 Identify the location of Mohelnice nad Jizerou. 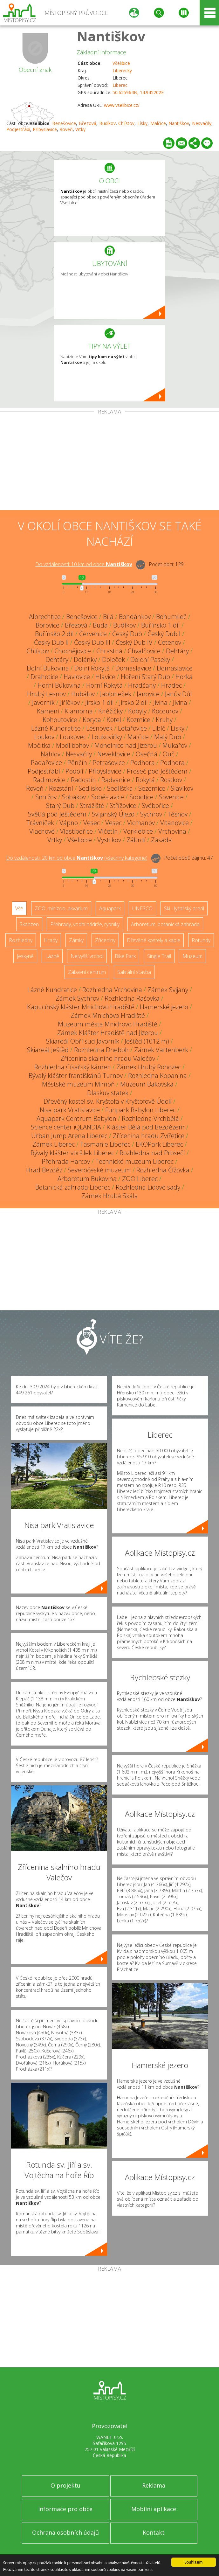
(125, 745).